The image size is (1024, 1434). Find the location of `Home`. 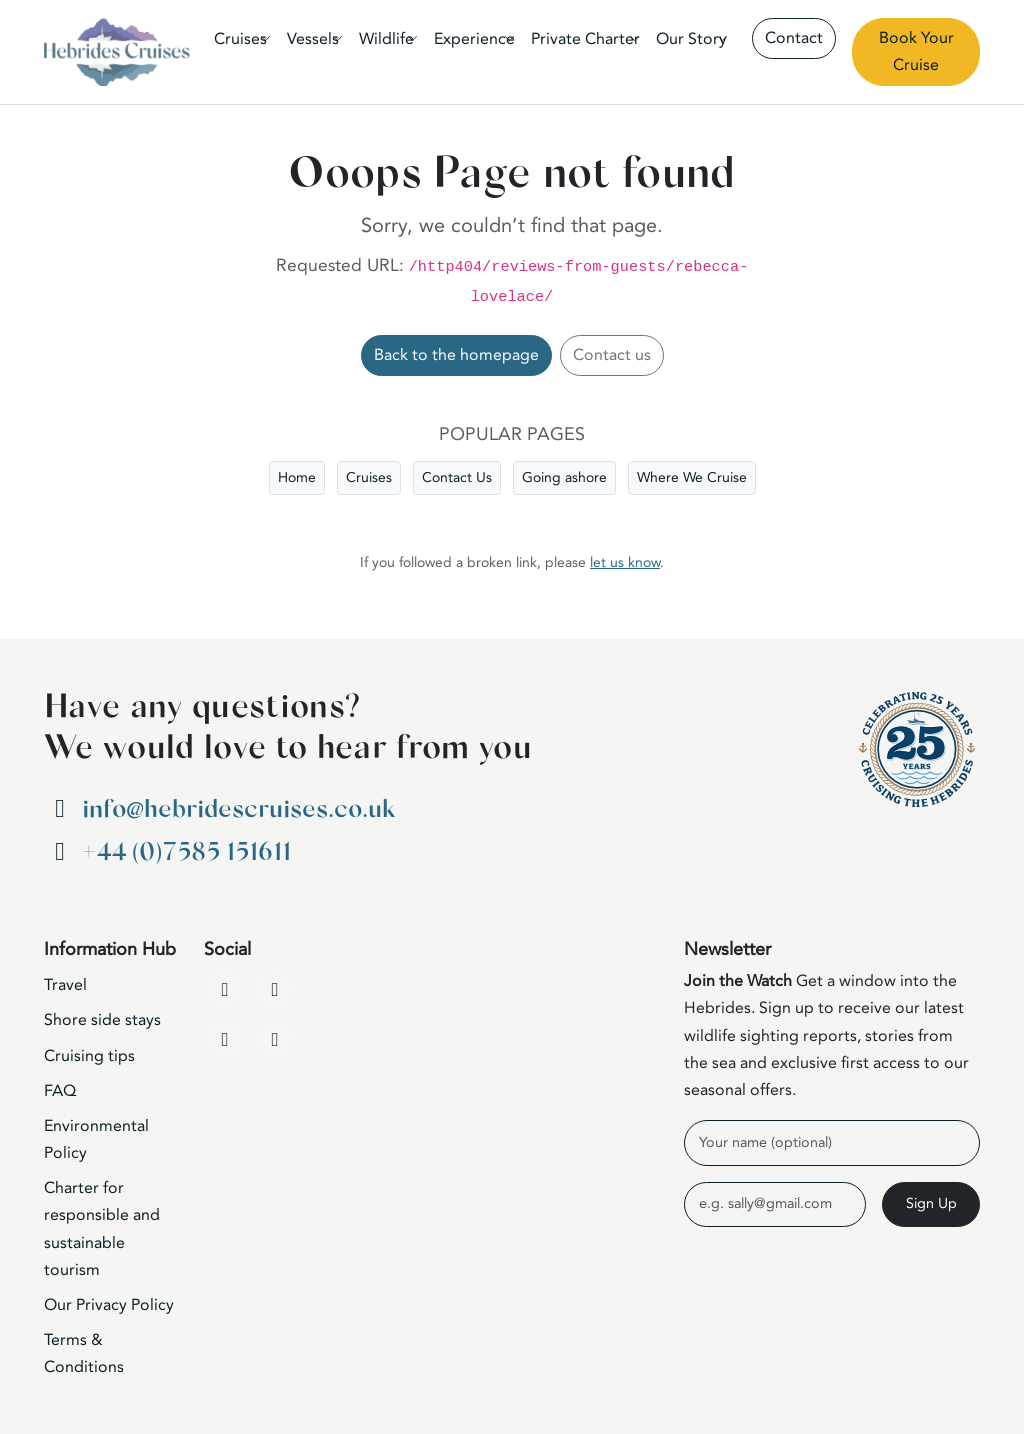

Home is located at coordinates (297, 477).